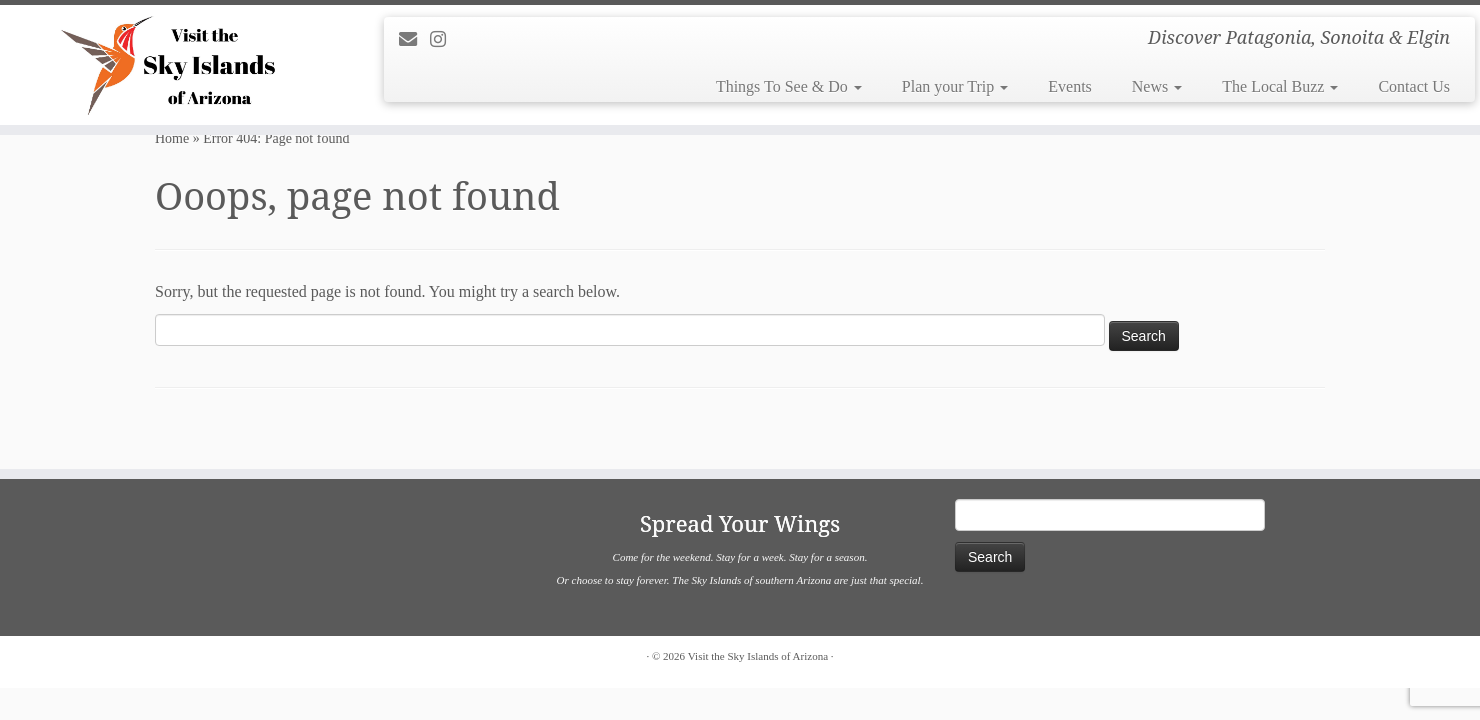  Describe the element at coordinates (444, 40) in the screenshot. I see `[Follow us on Instagram]` at that location.